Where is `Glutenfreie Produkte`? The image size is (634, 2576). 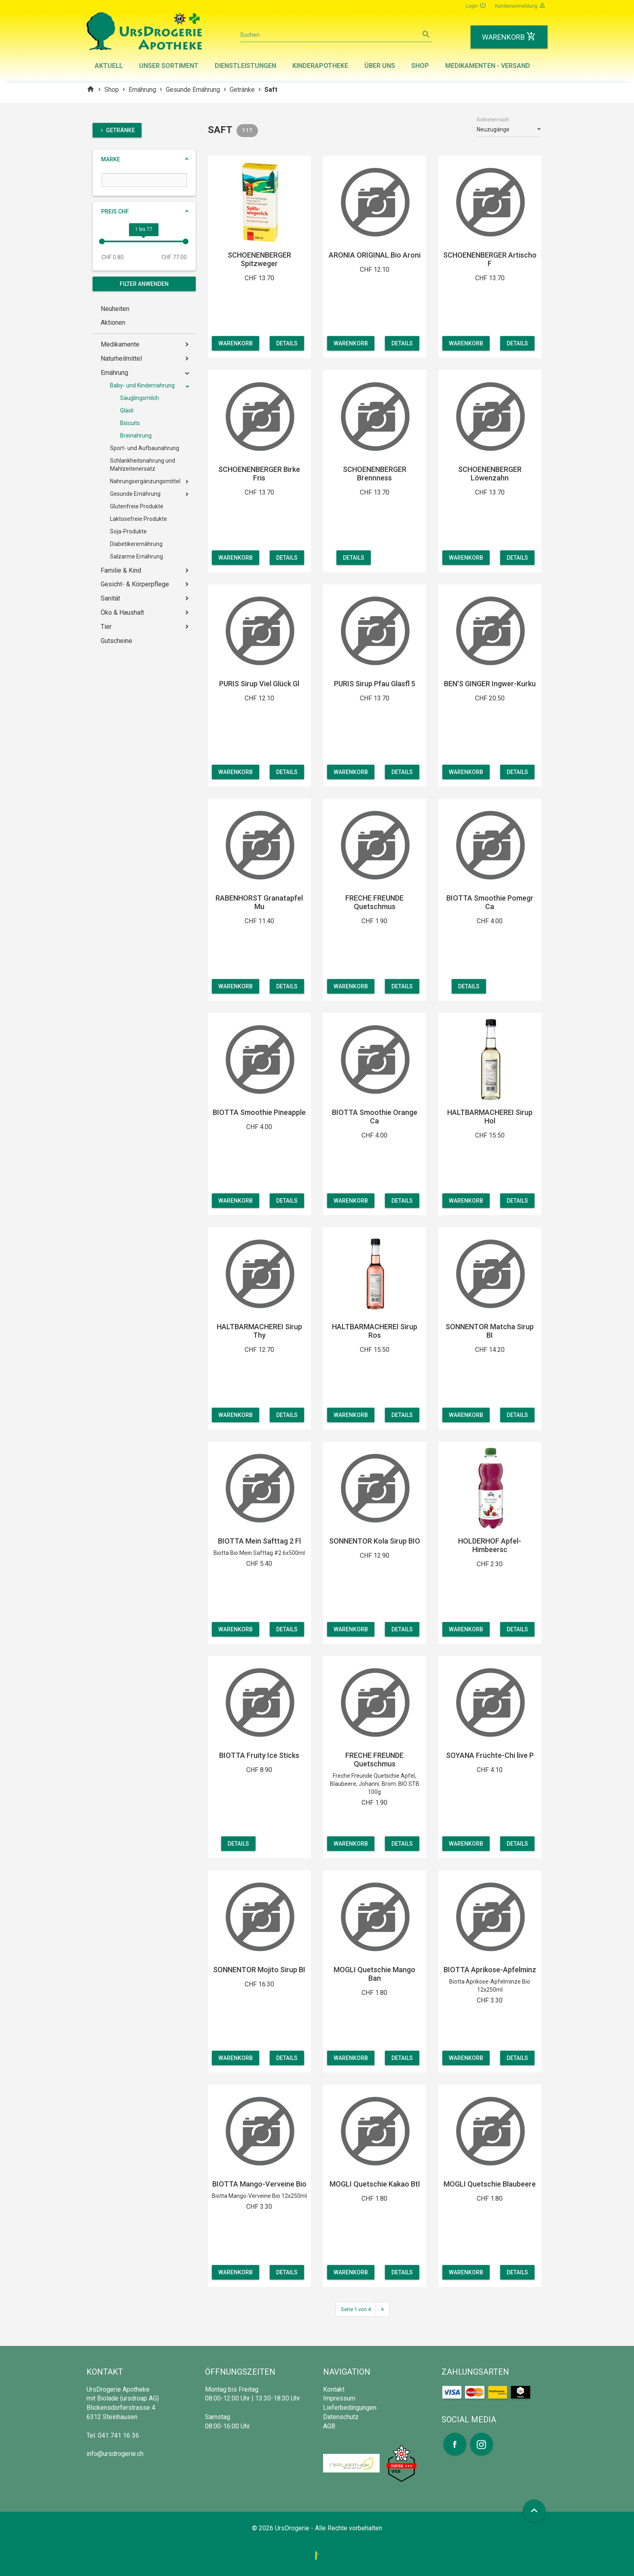
Glutenfreie Produkte is located at coordinates (136, 506).